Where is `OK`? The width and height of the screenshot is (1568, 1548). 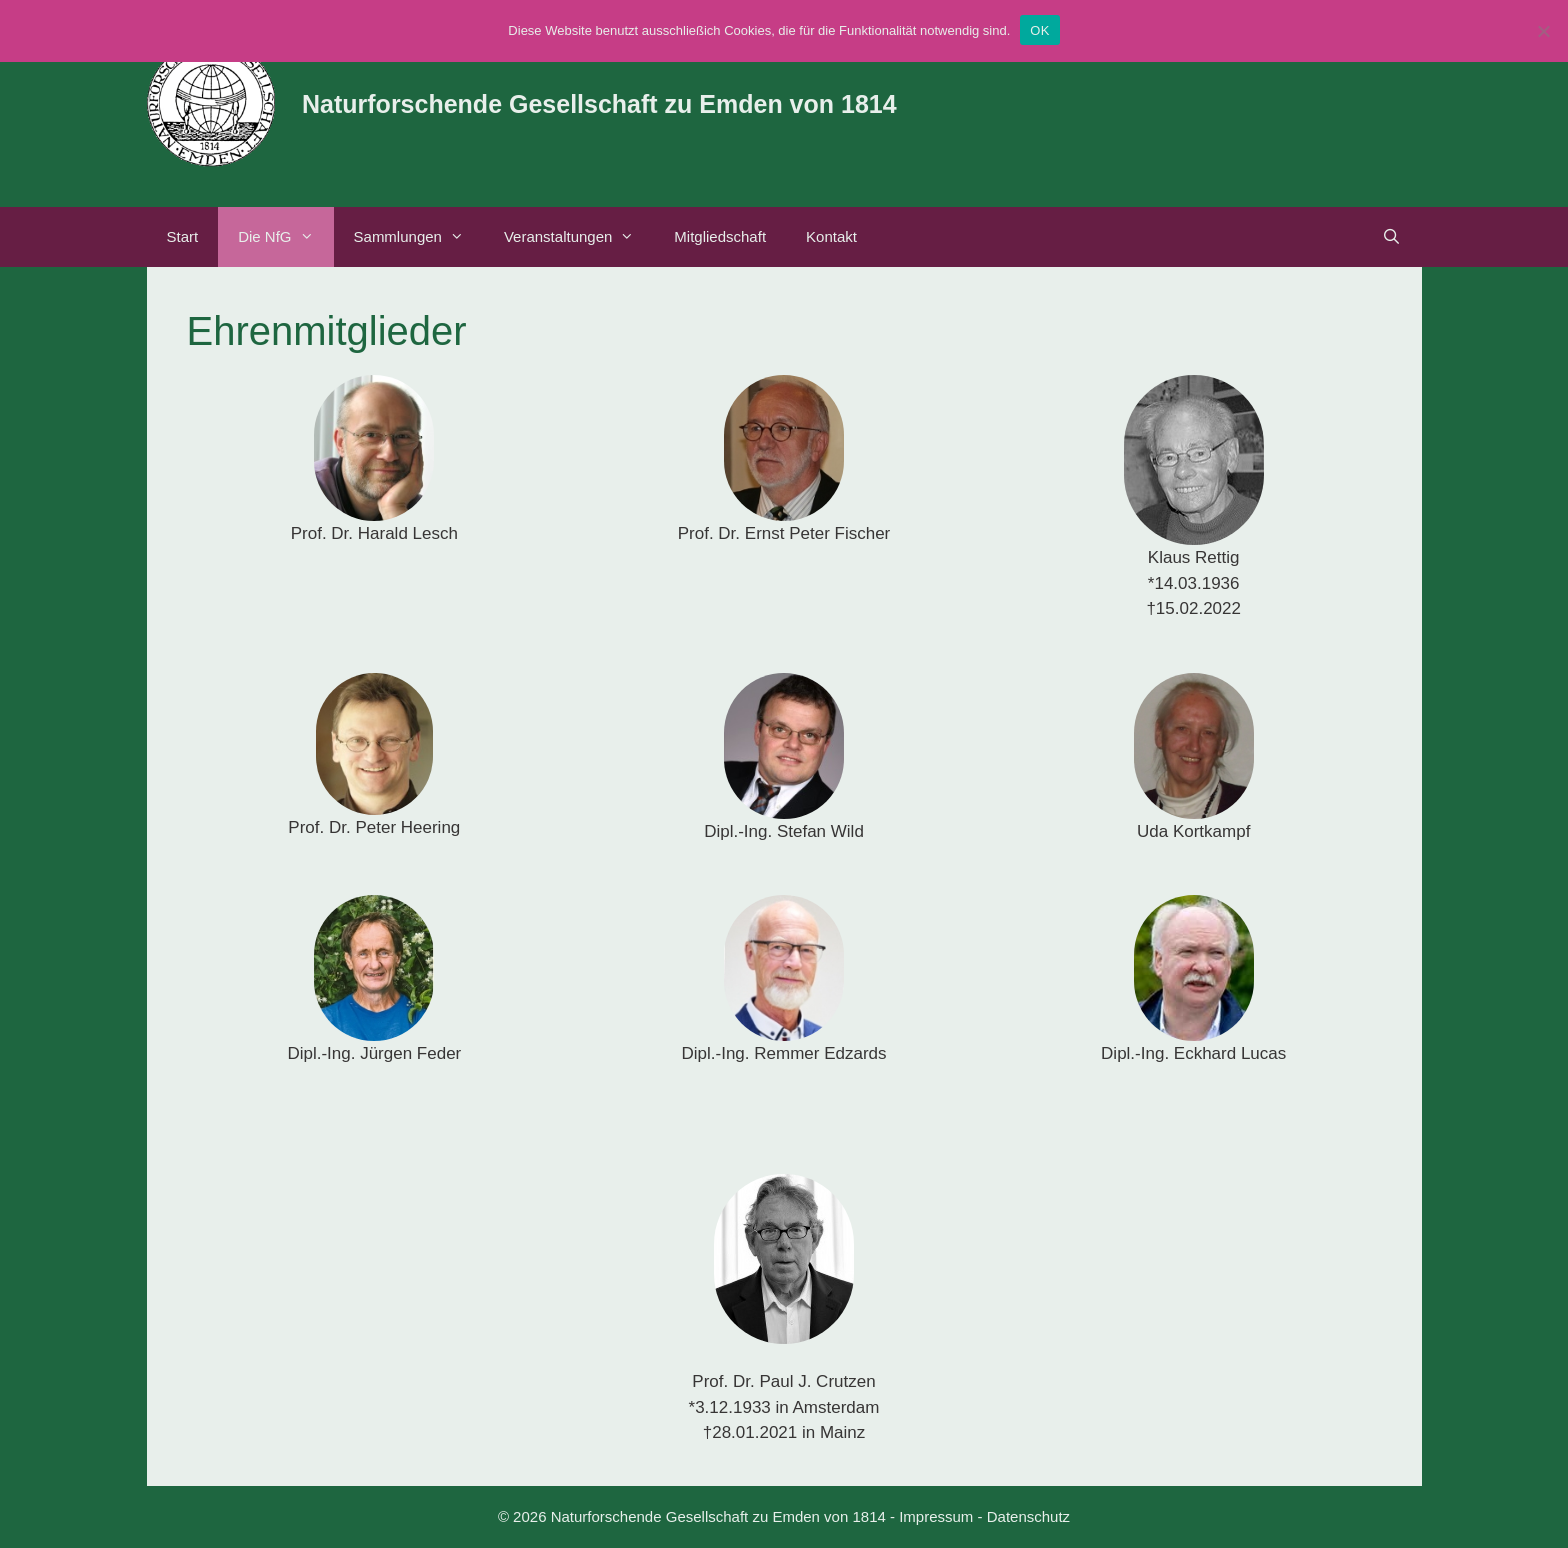
OK is located at coordinates (1039, 30).